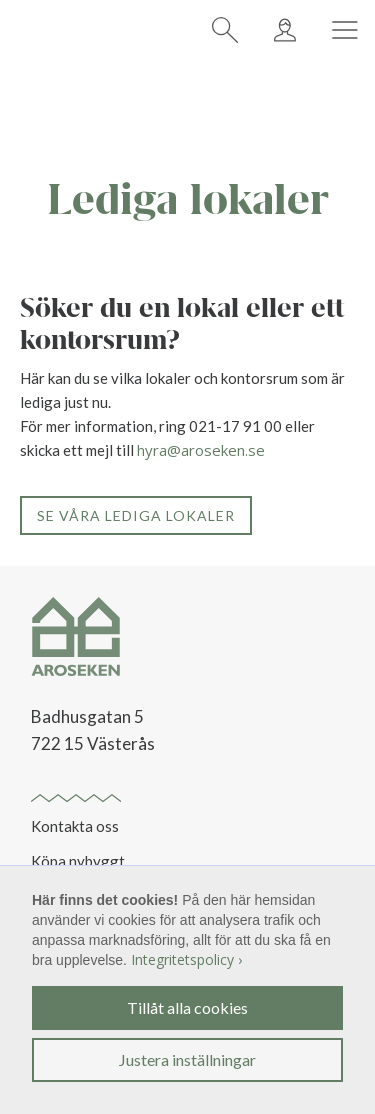 The width and height of the screenshot is (375, 1114). Describe the element at coordinates (187, 1059) in the screenshot. I see `Justera inställningar [button]` at that location.